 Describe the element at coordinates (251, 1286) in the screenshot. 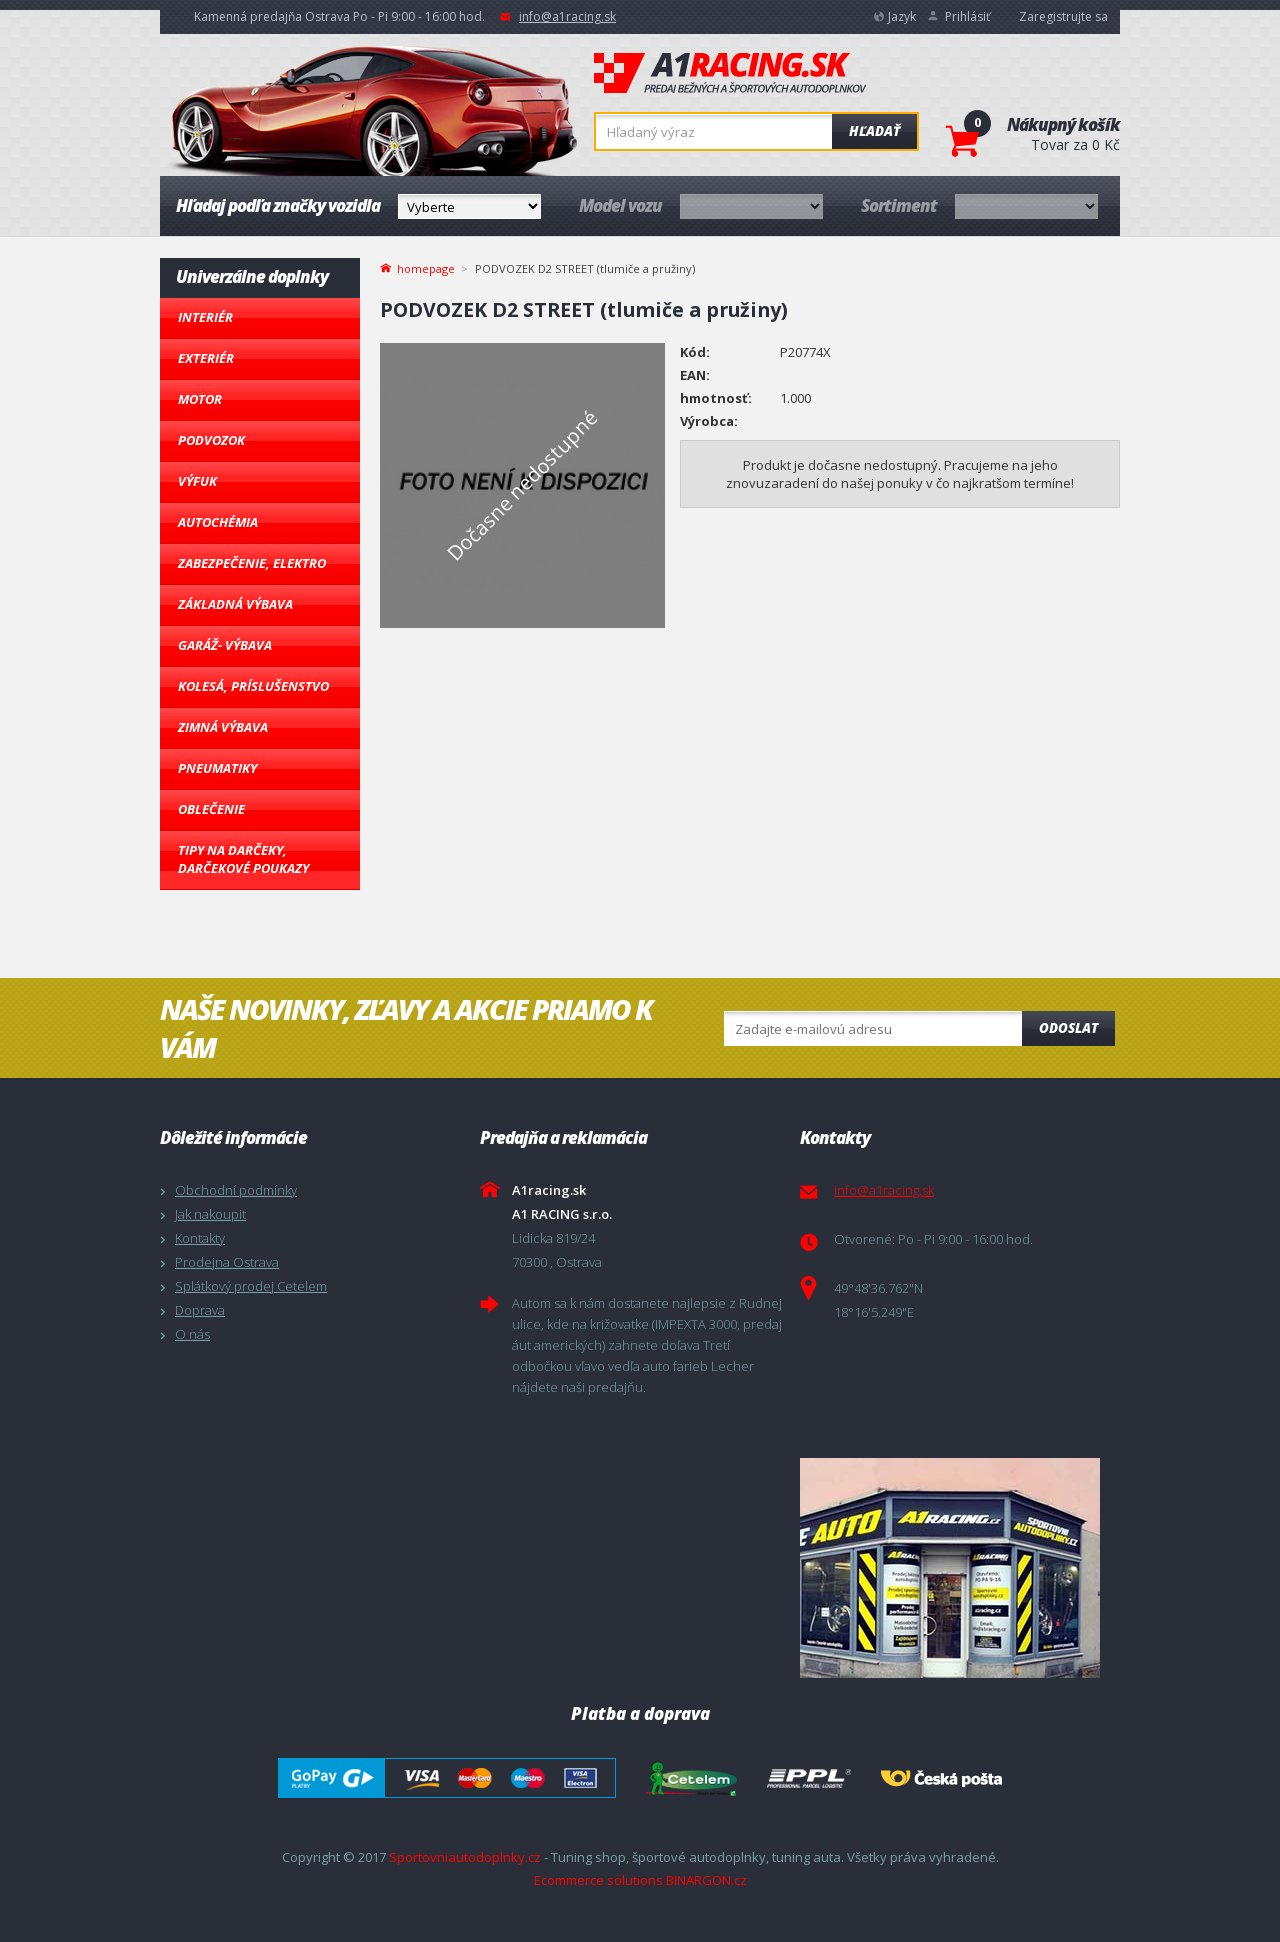

I see `Splátkový prodej Cetelem` at that location.